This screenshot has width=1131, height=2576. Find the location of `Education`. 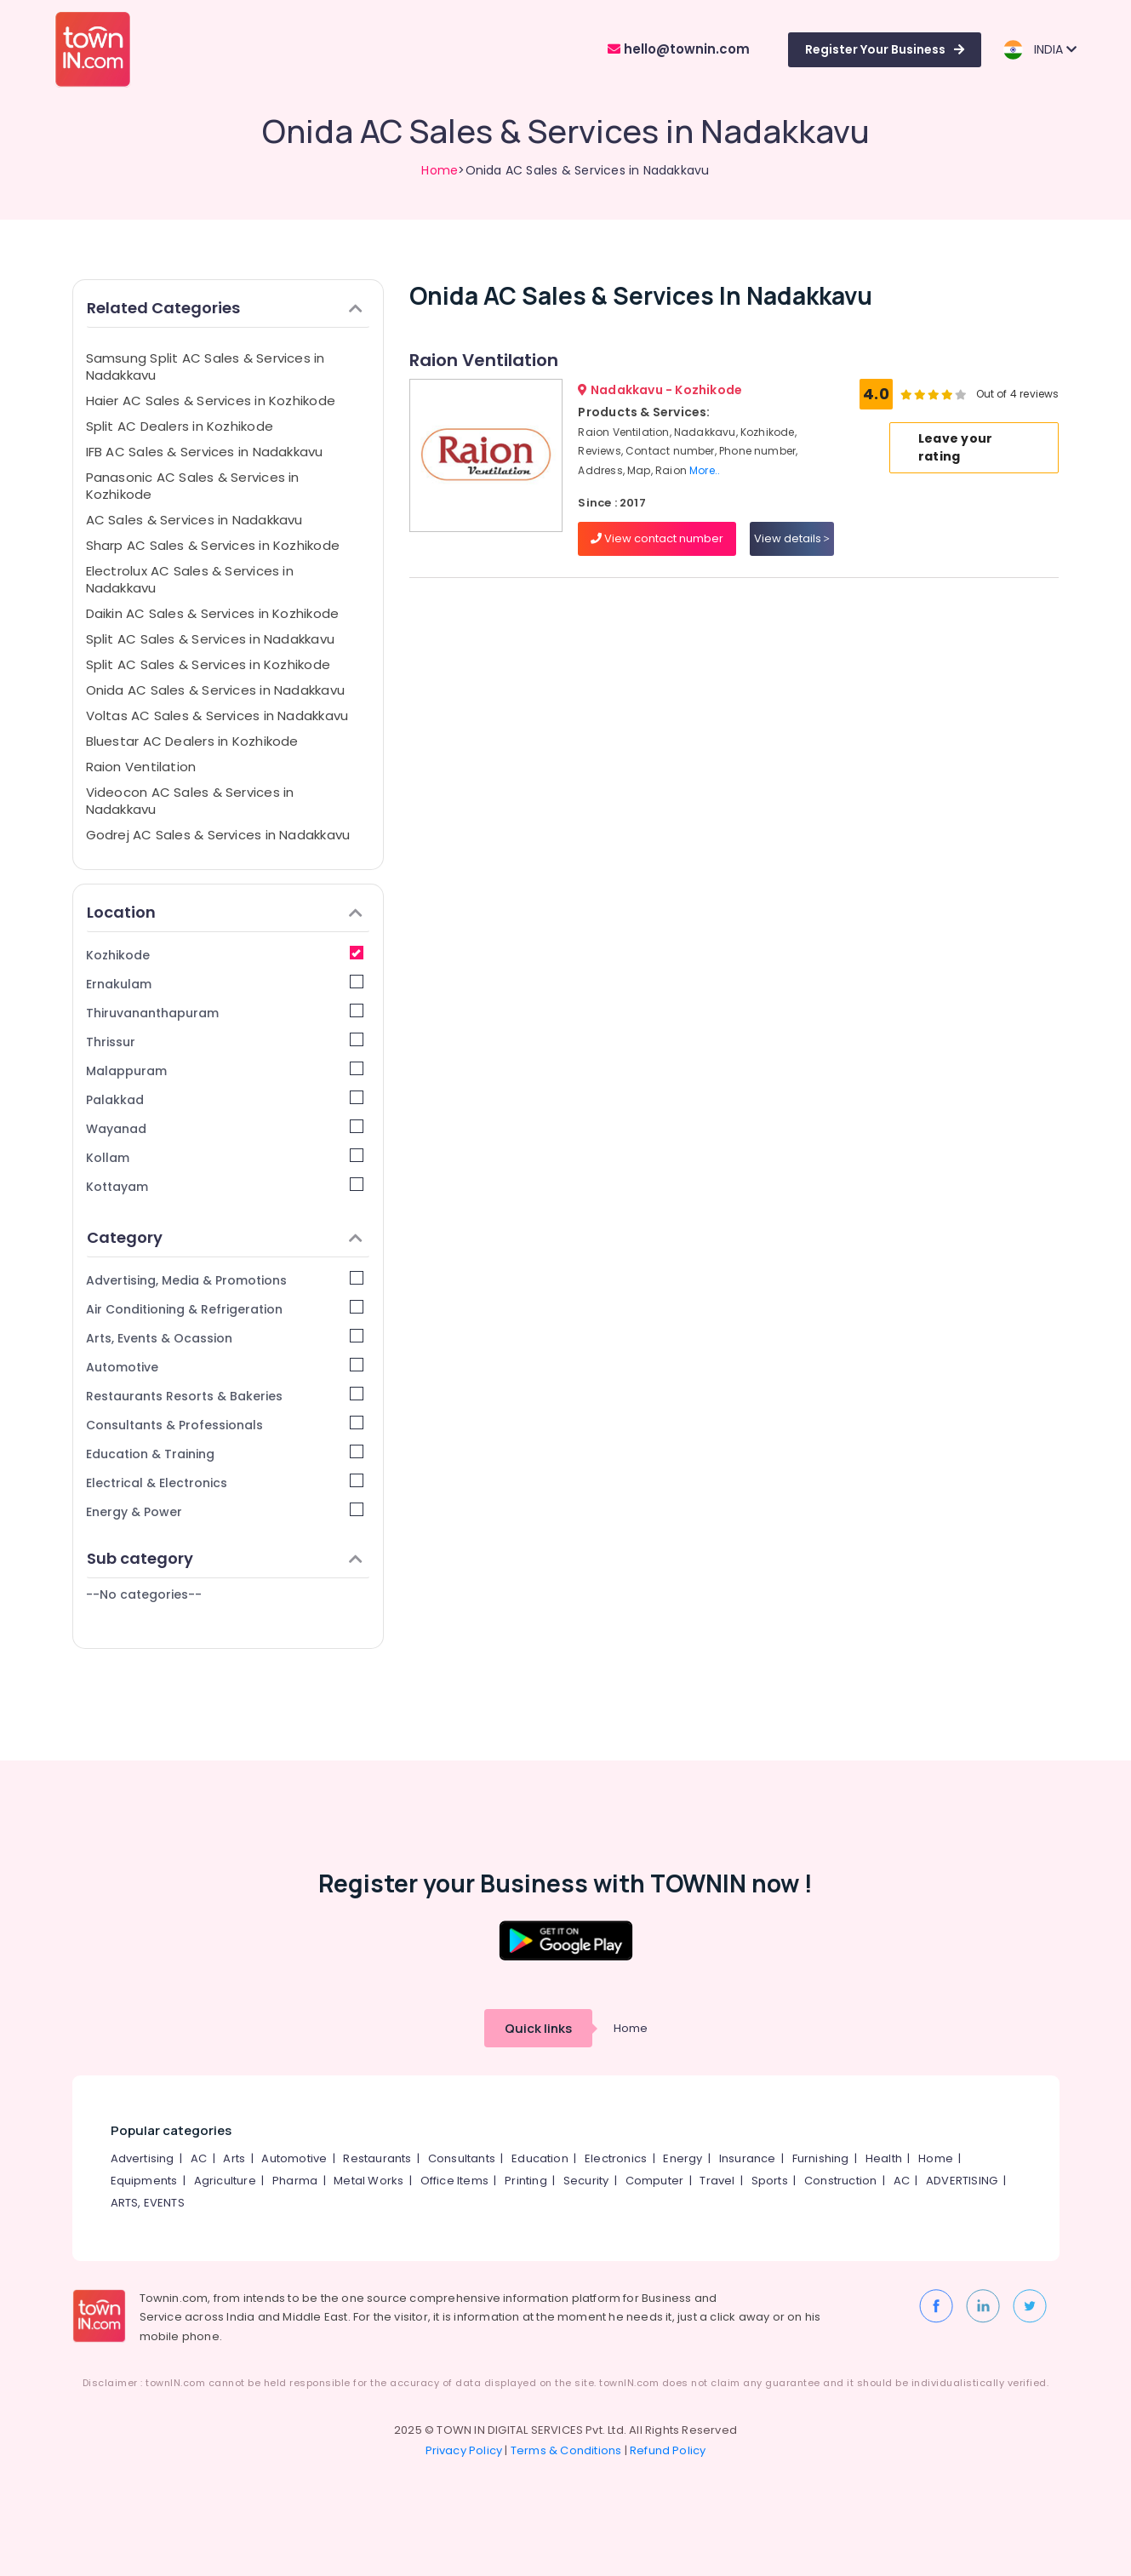

Education is located at coordinates (539, 2158).